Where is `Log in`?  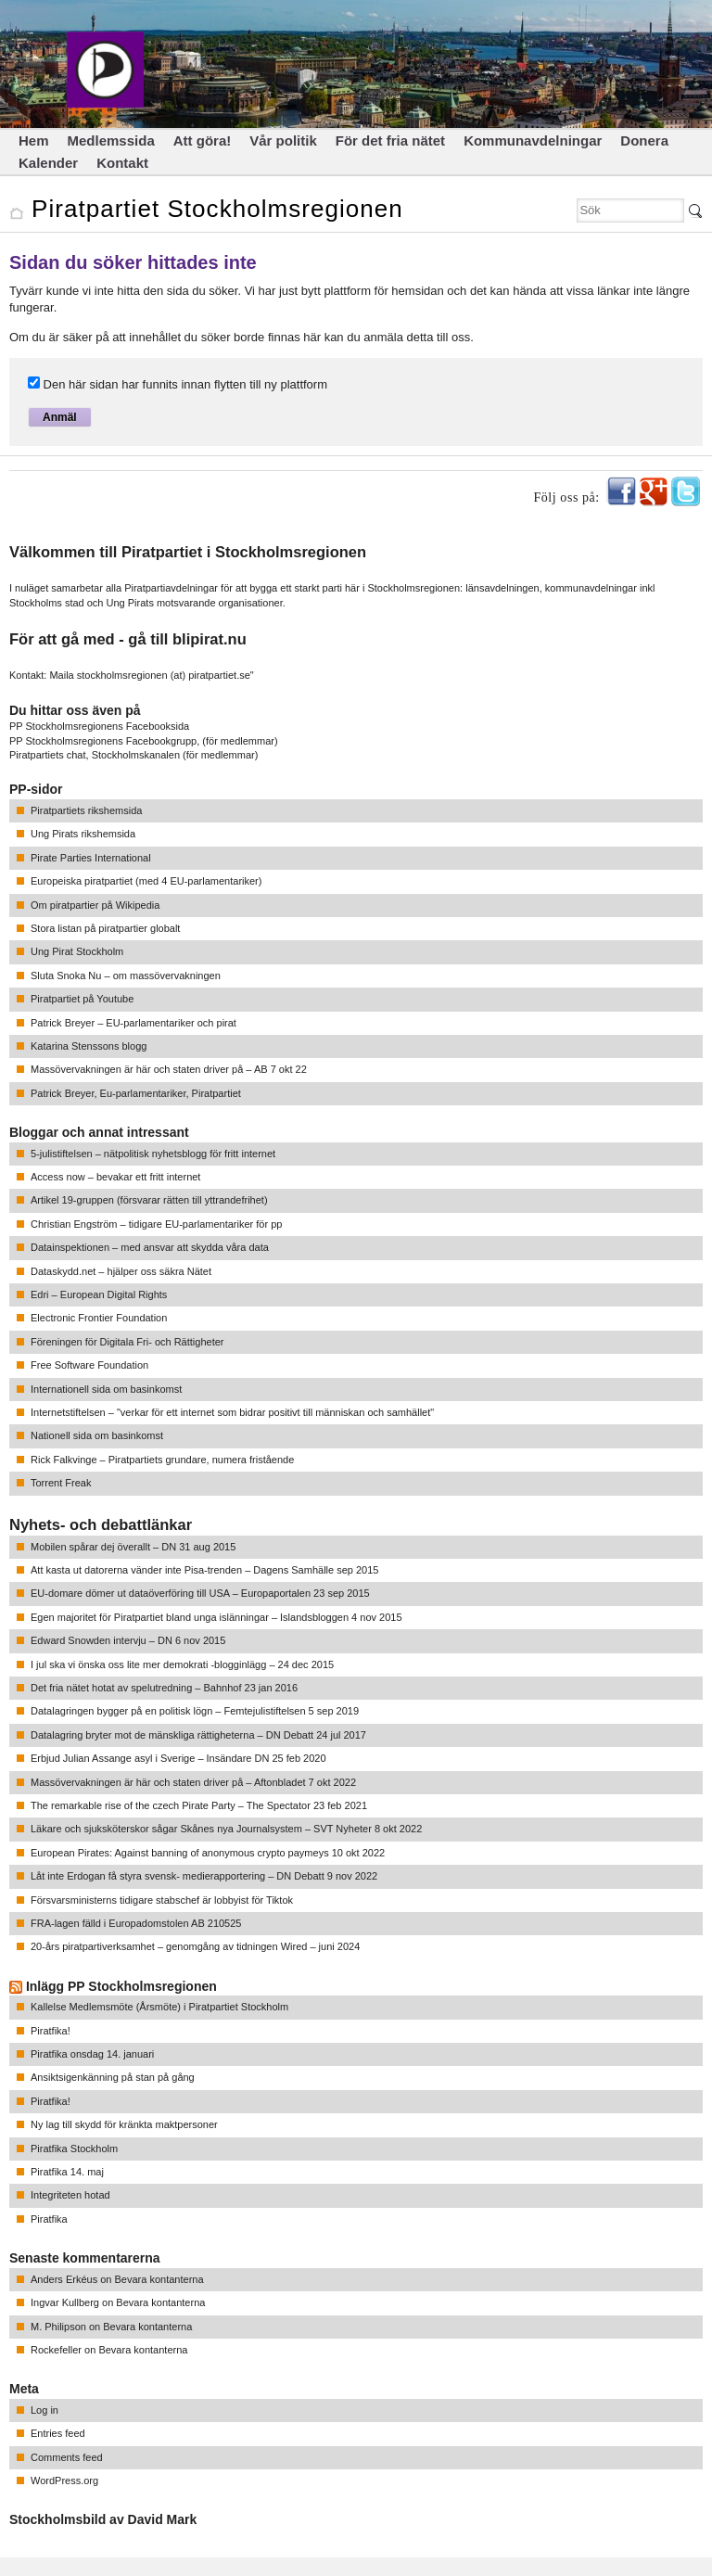
Log in is located at coordinates (44, 2410).